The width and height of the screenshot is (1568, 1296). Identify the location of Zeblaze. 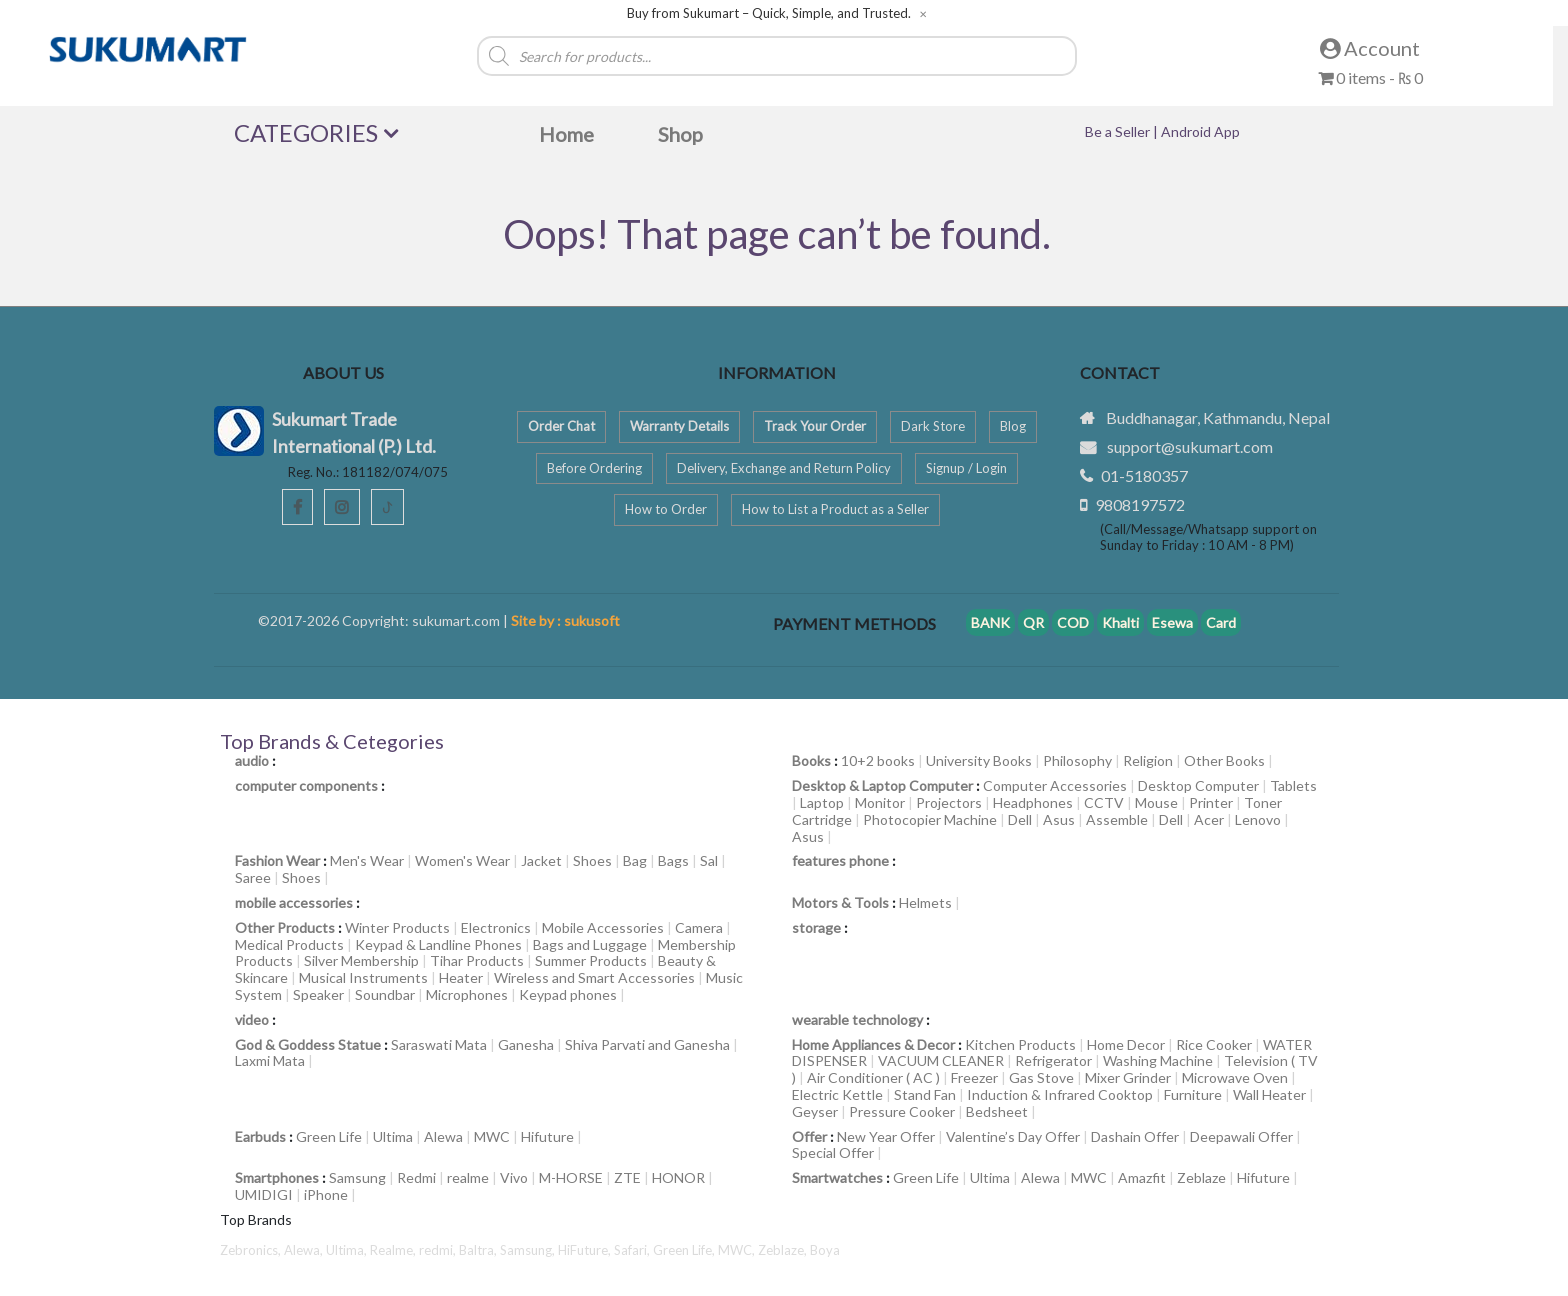
(1201, 1177).